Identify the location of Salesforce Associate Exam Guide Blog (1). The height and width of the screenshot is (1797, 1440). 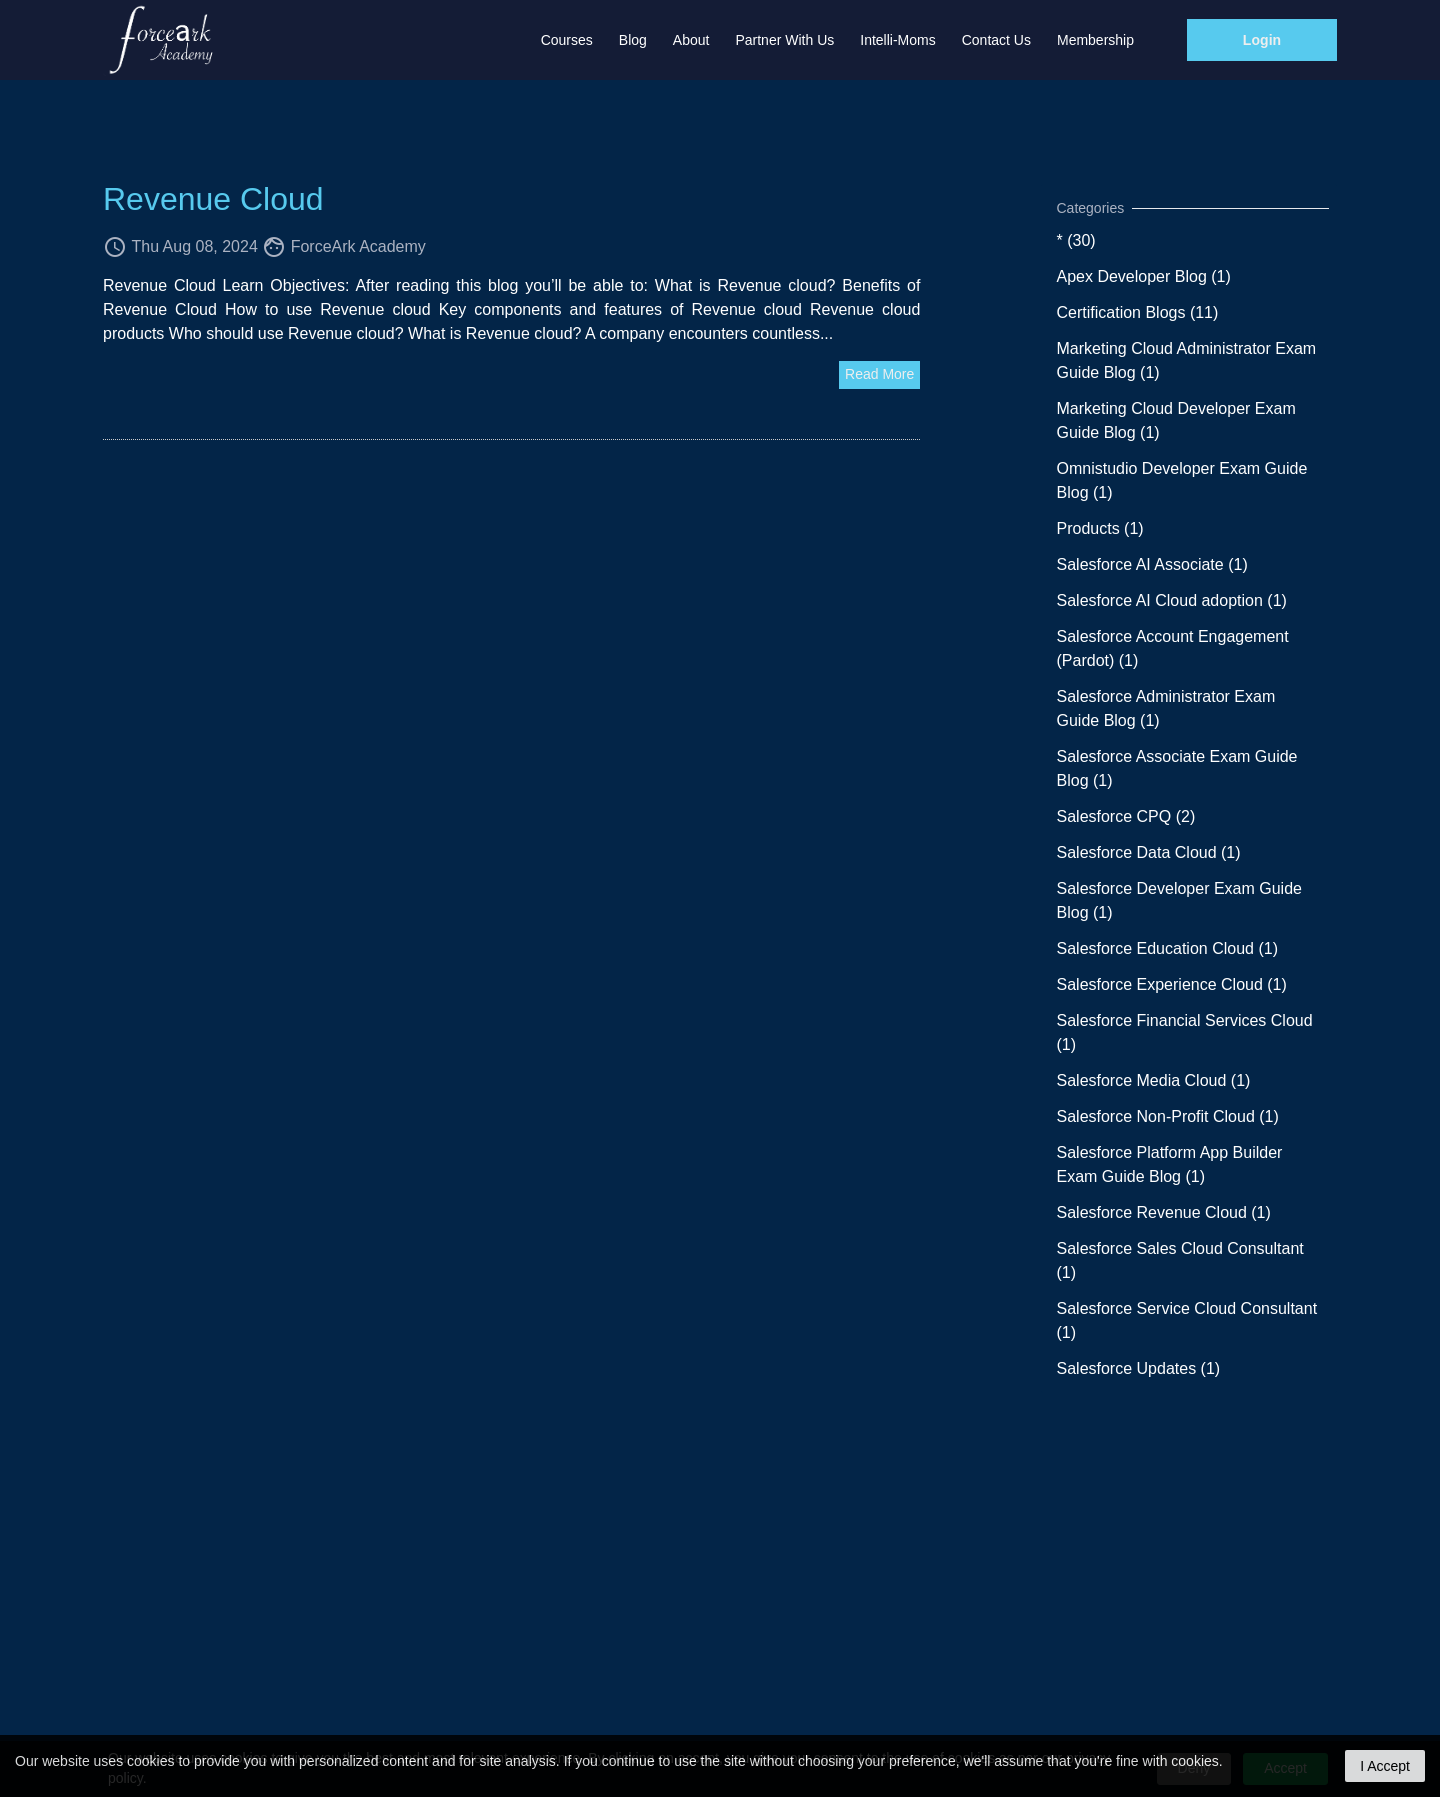
(1177, 768).